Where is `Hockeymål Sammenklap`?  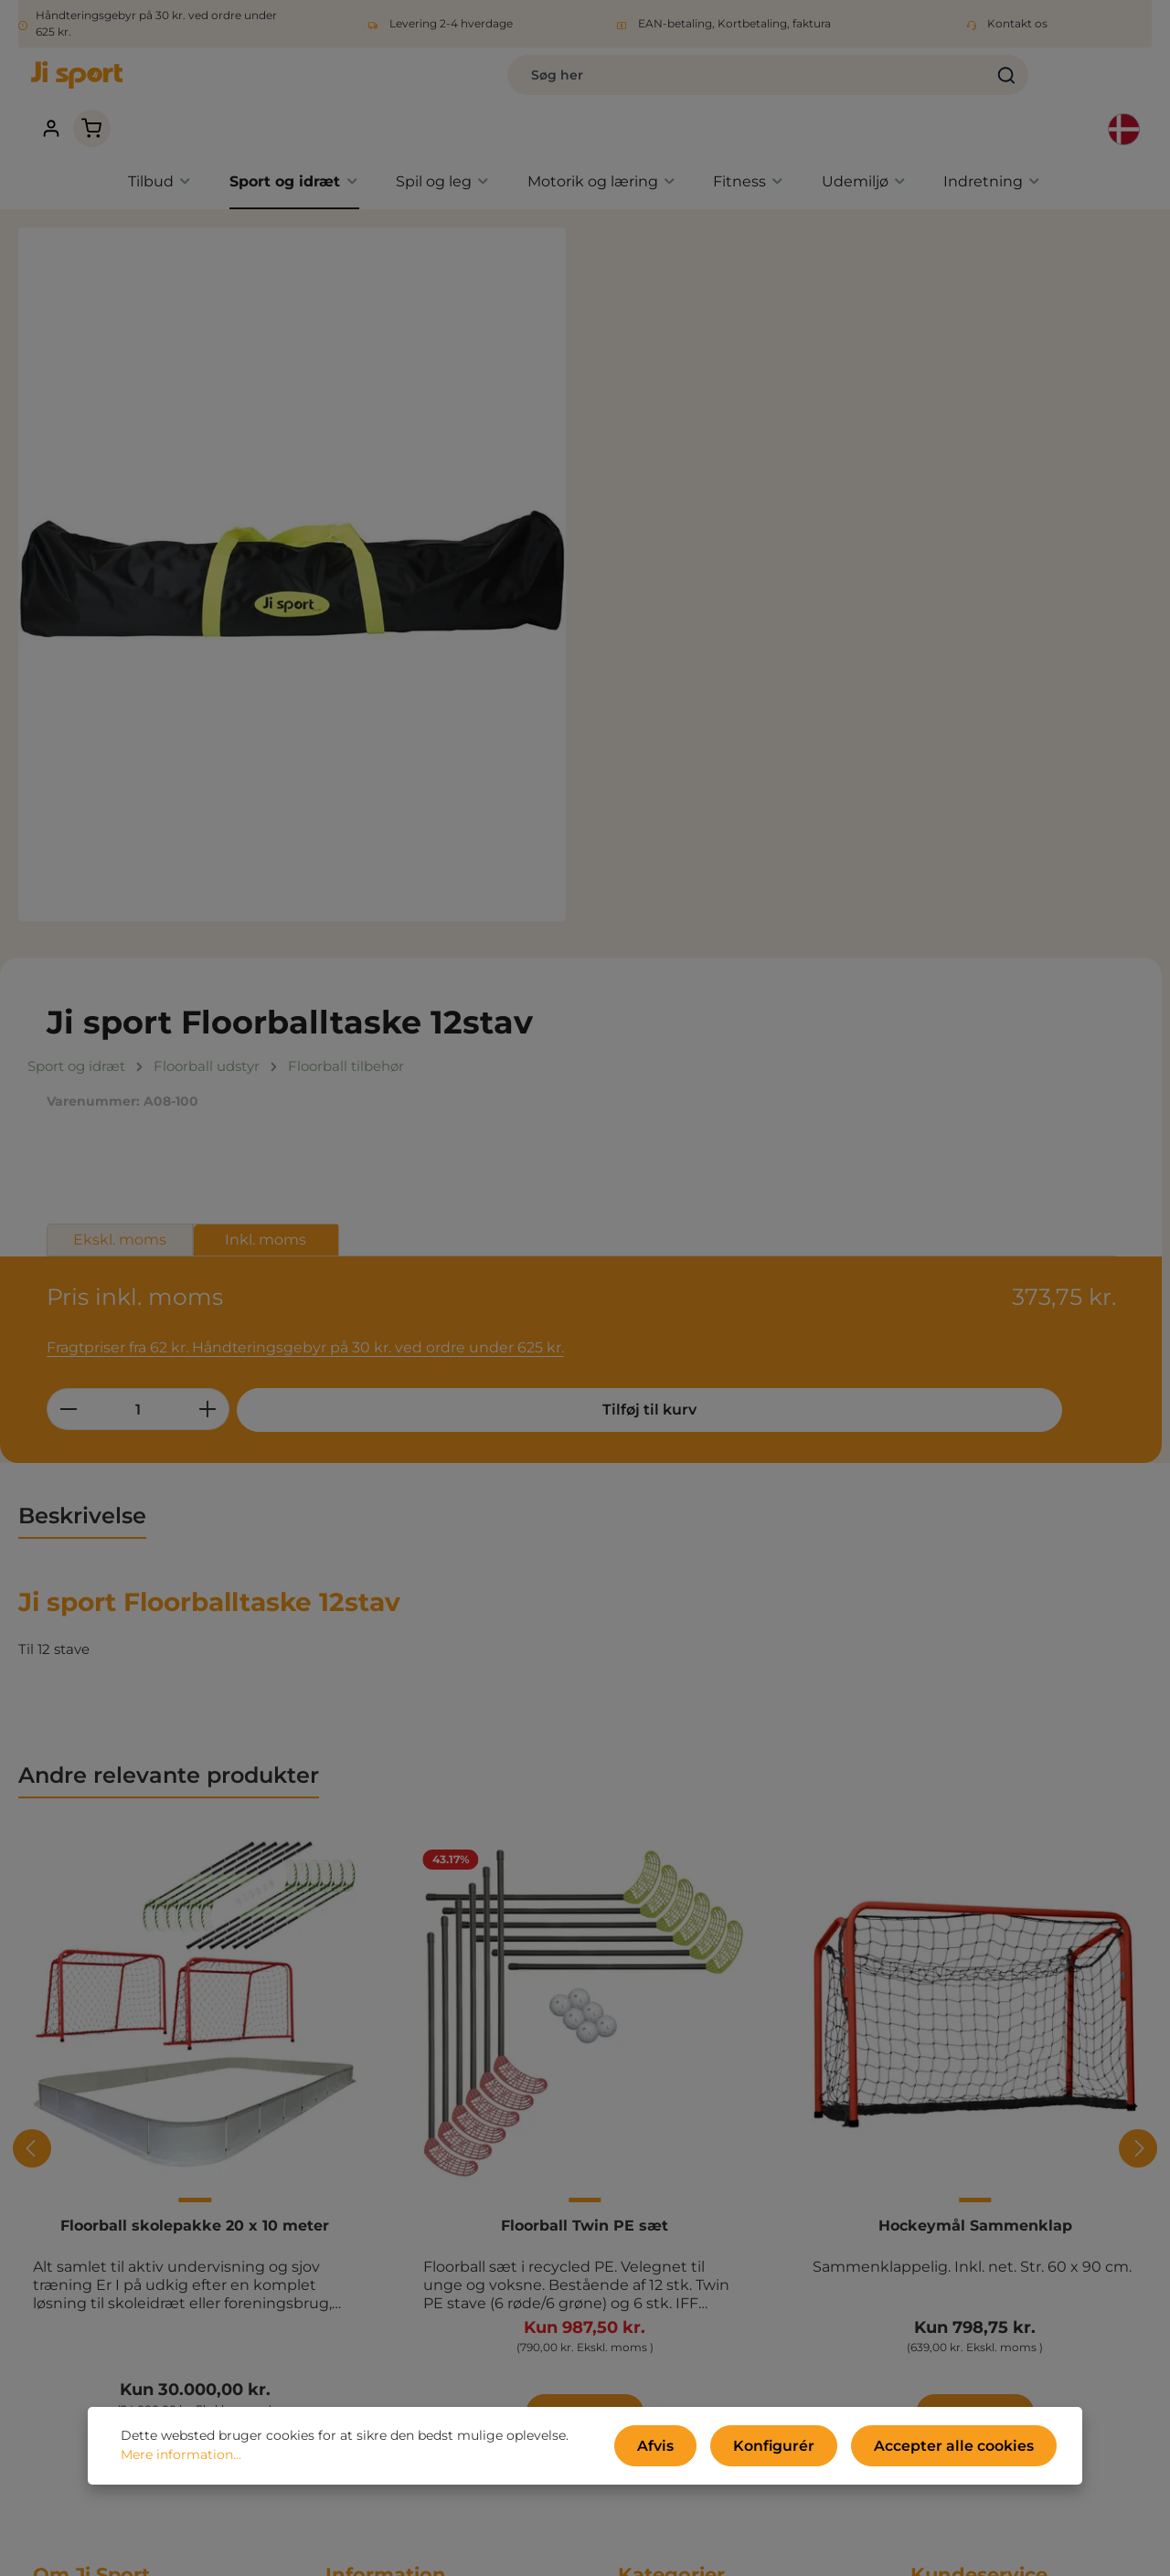 Hockeymål Sammenklap is located at coordinates (975, 1667).